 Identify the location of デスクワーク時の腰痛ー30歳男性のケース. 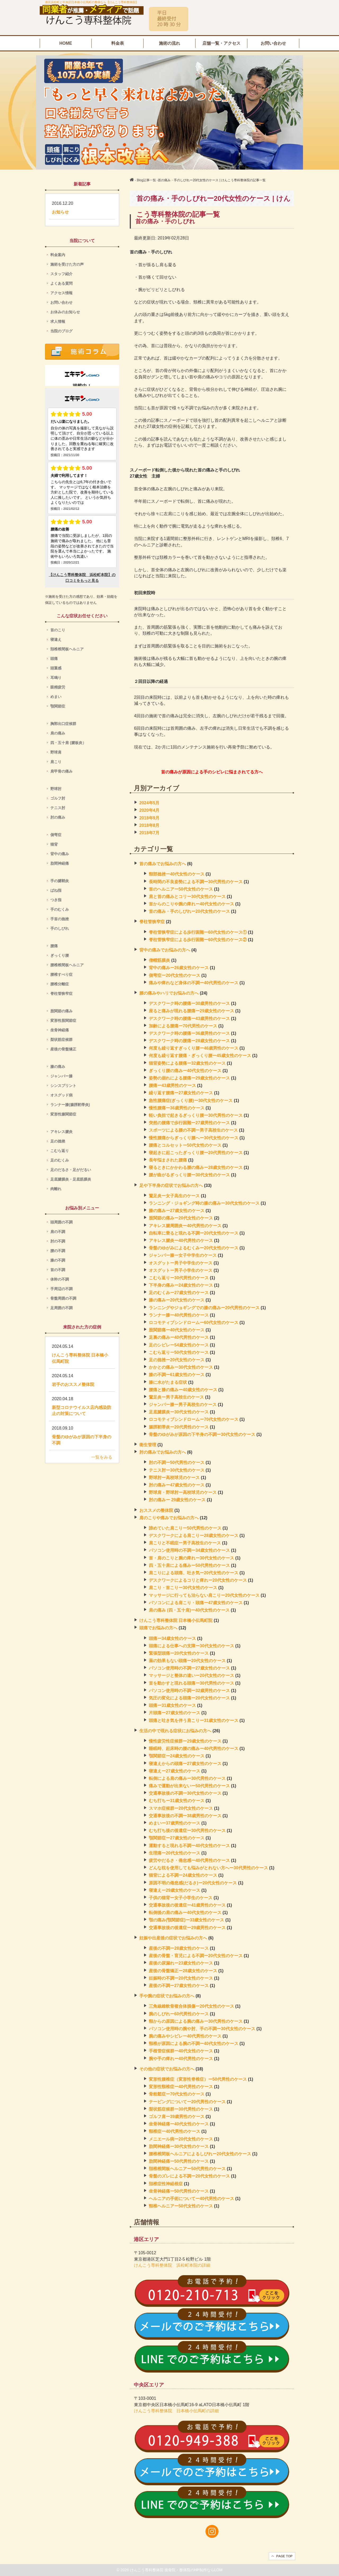
(189, 1003).